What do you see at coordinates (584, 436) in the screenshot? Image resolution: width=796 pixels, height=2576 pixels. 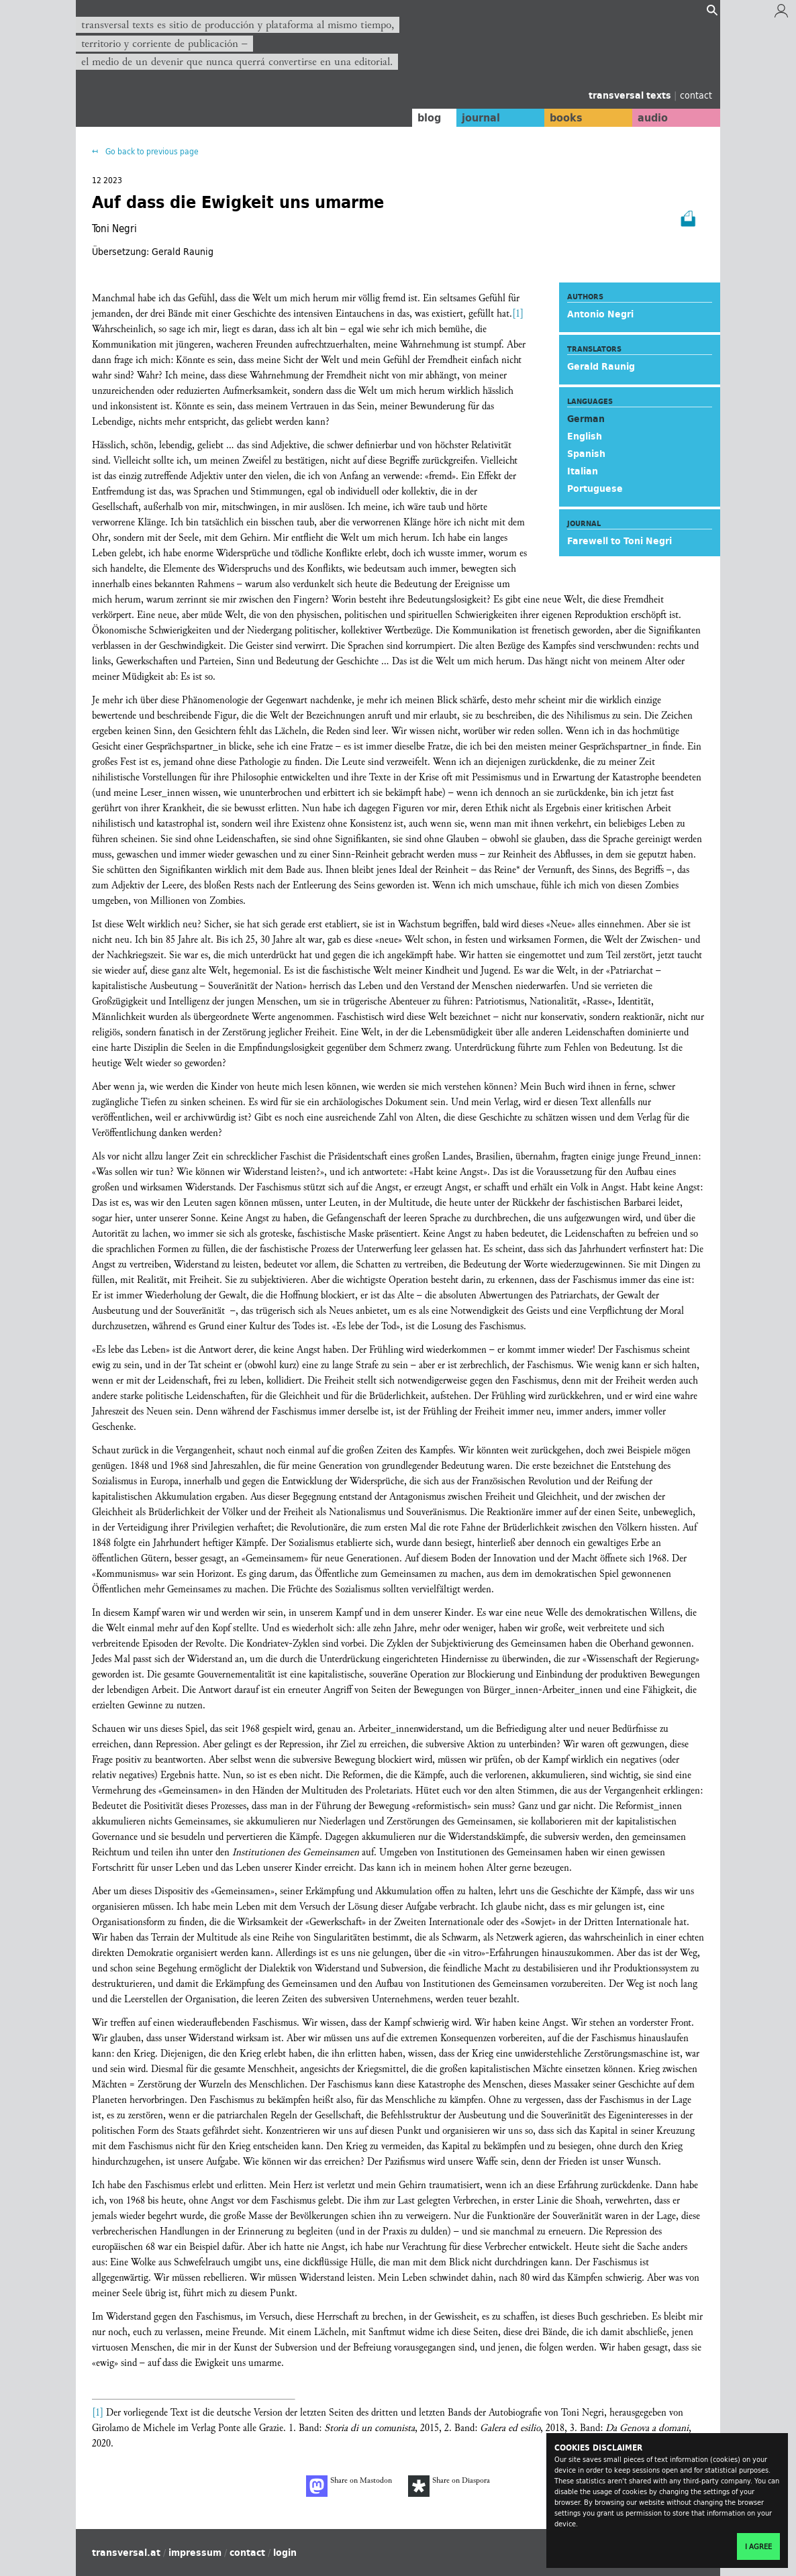 I see `English` at bounding box center [584, 436].